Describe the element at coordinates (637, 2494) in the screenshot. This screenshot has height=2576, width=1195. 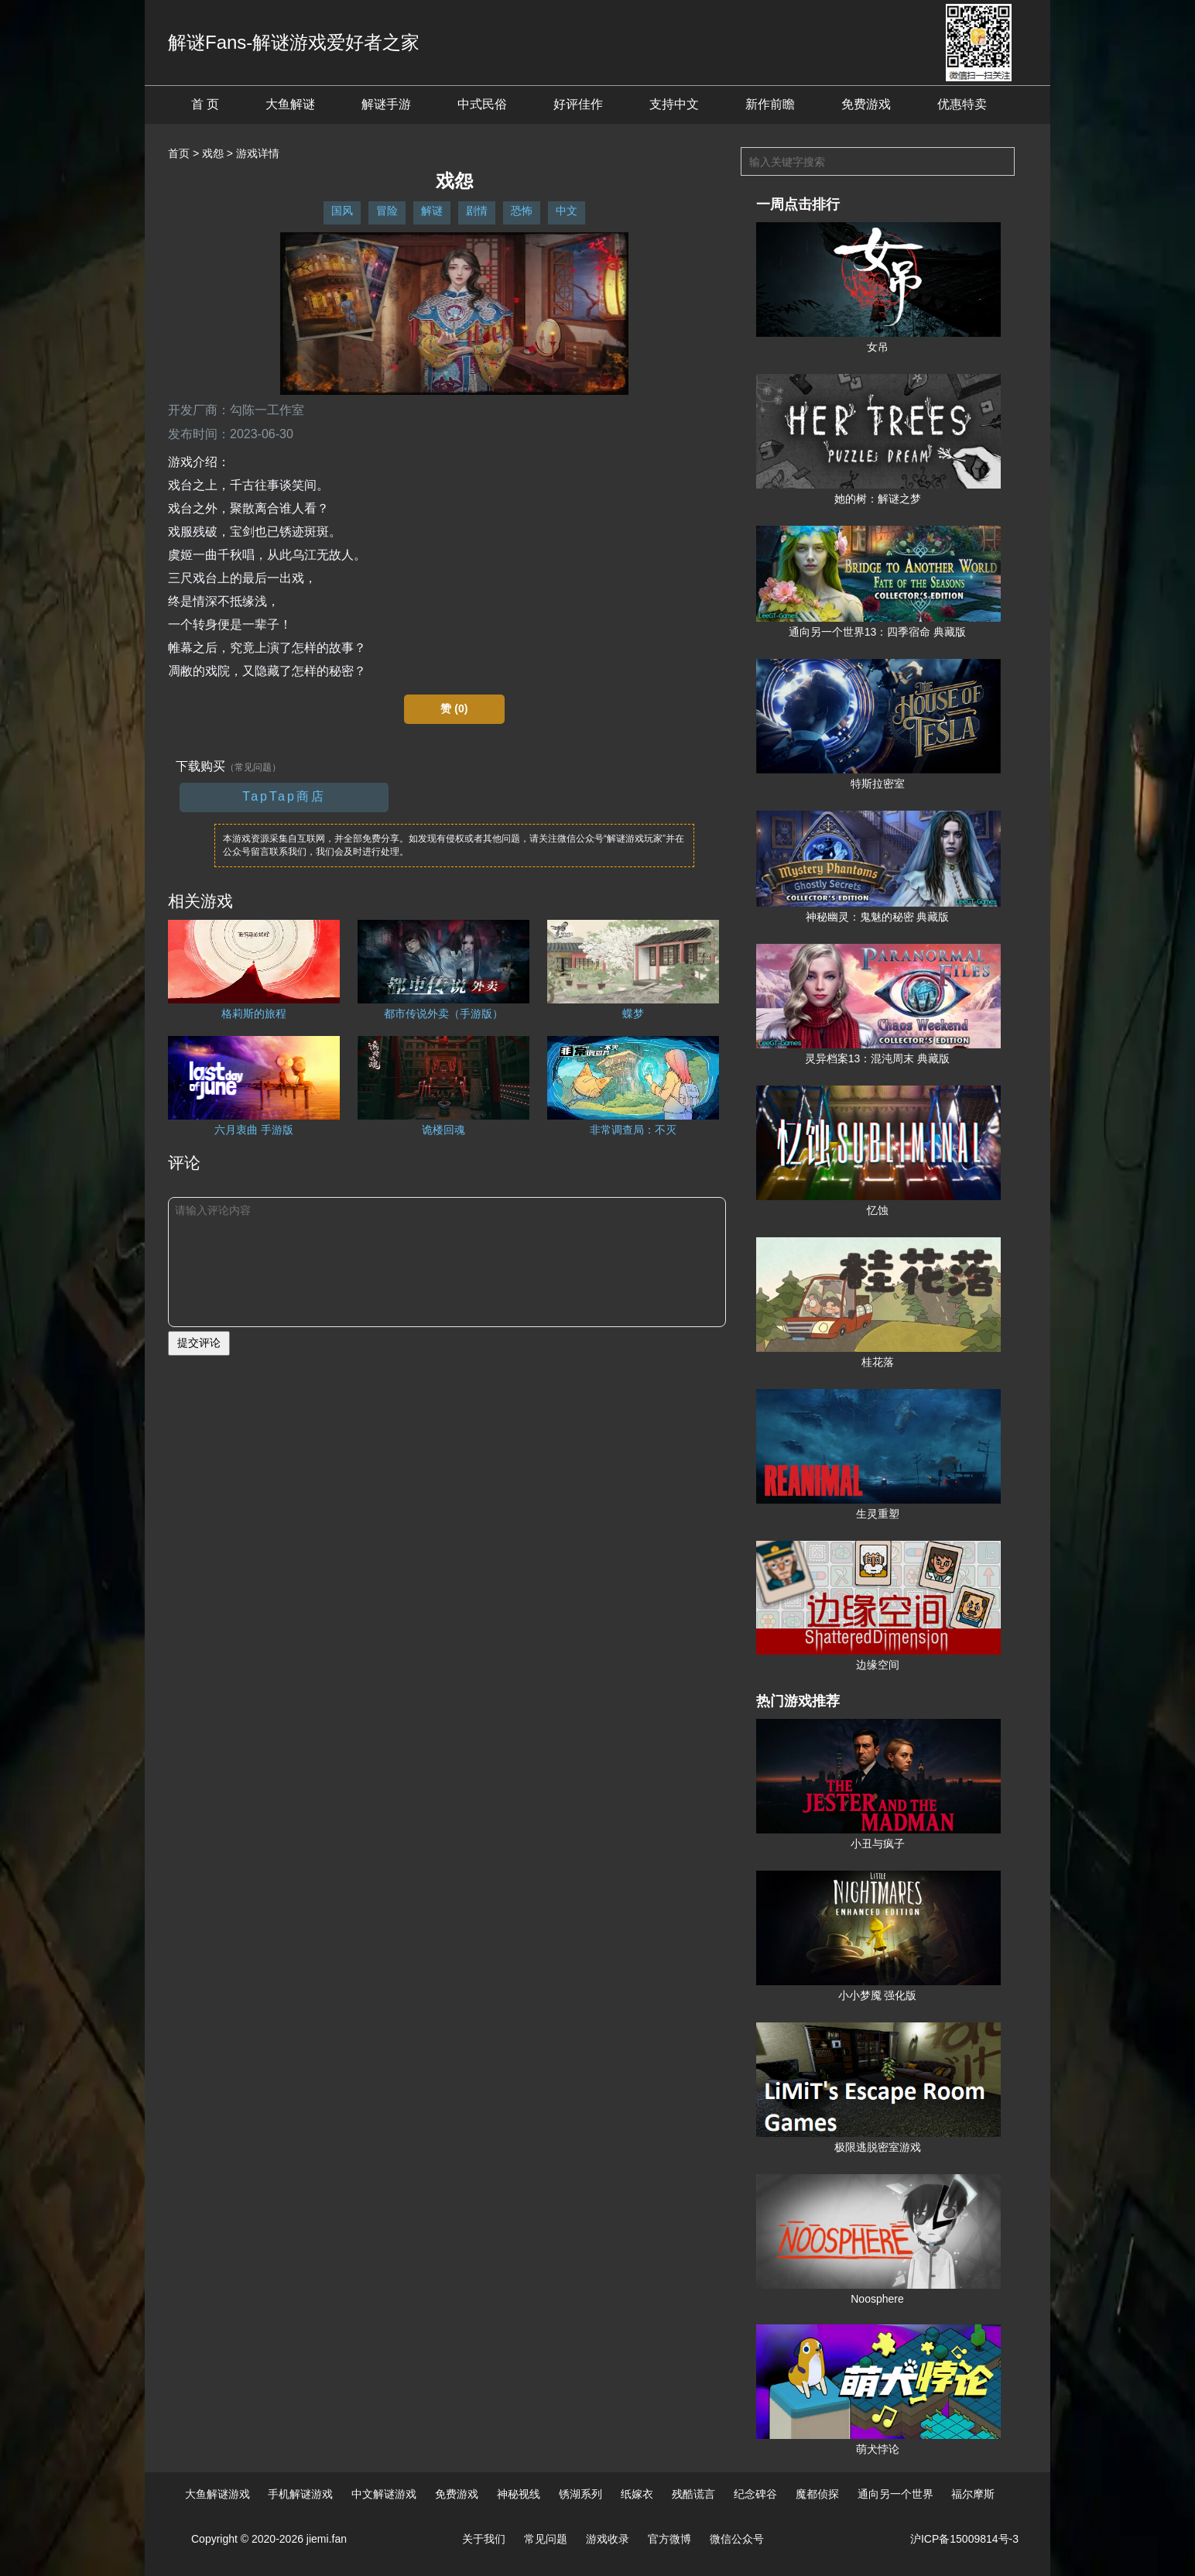
I see `纸嫁衣` at that location.